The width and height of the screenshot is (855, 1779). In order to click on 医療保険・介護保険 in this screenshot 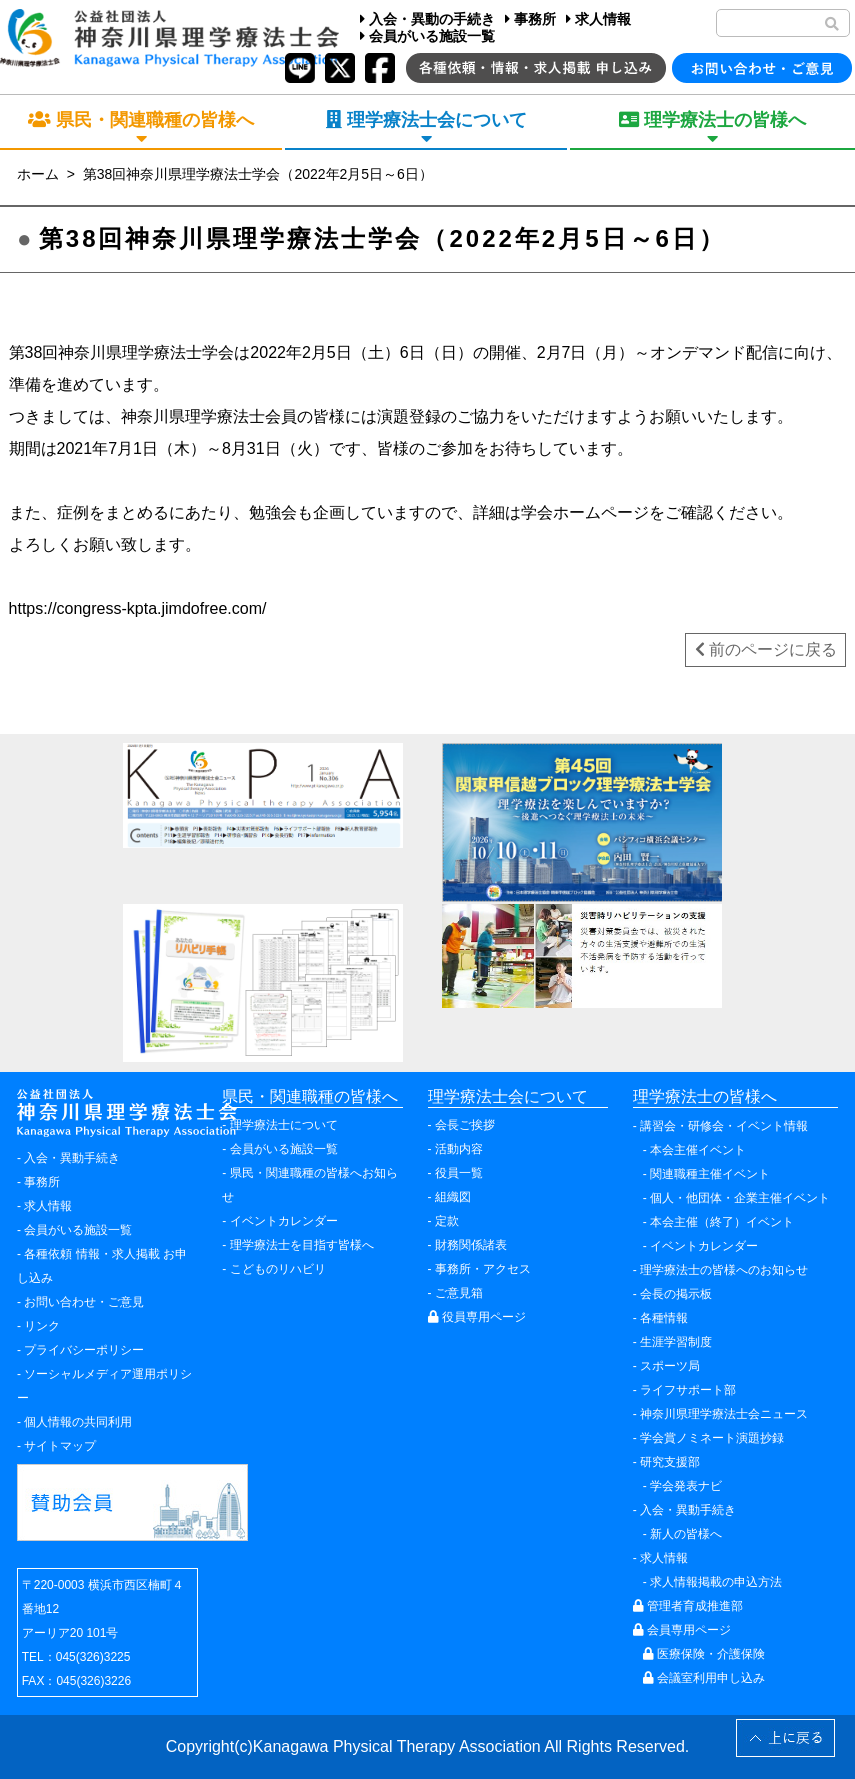, I will do `click(704, 1654)`.